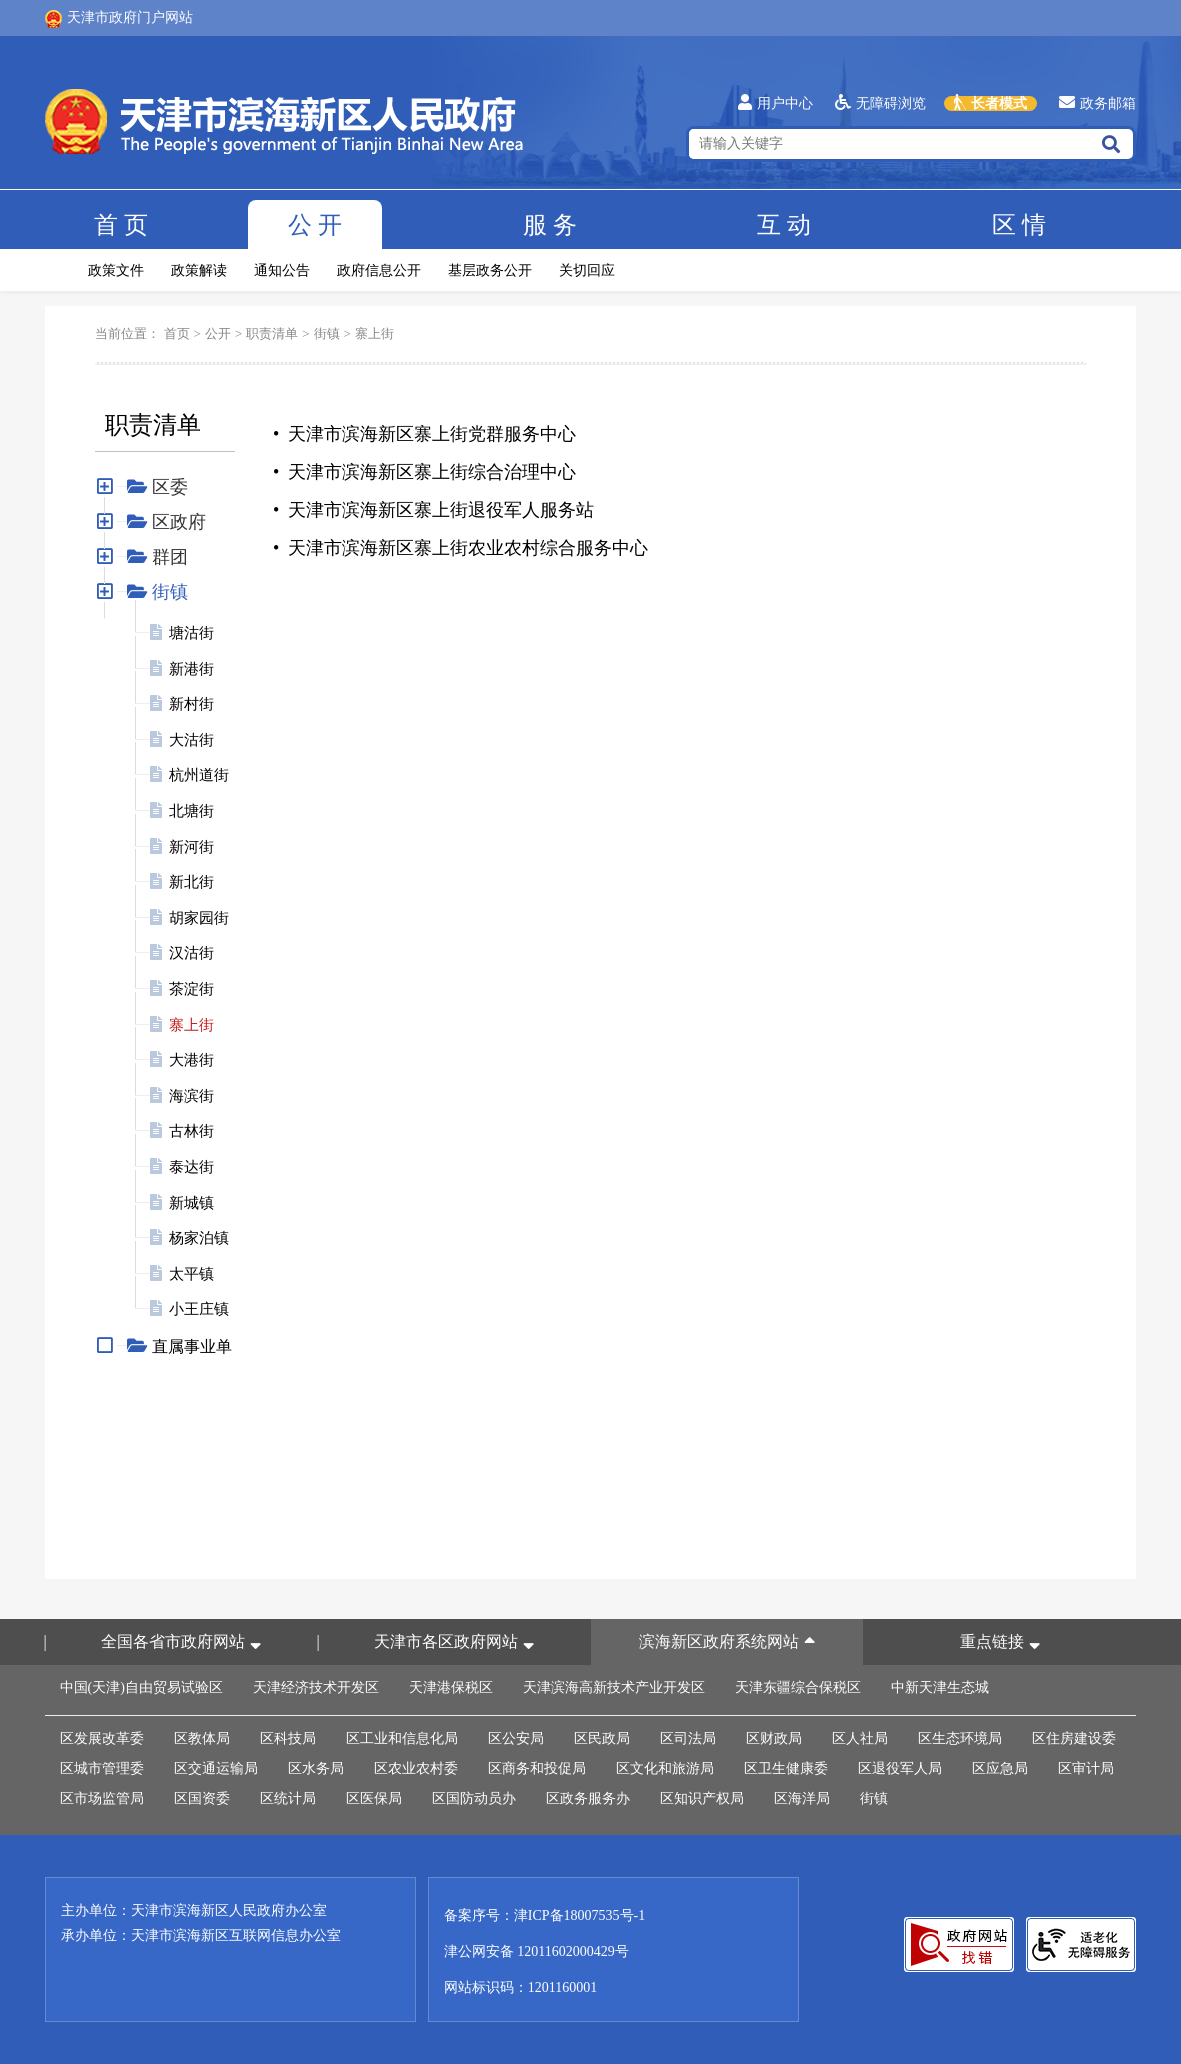 This screenshot has width=1181, height=2064. What do you see at coordinates (1000, 1768) in the screenshot?
I see `区应急局` at bounding box center [1000, 1768].